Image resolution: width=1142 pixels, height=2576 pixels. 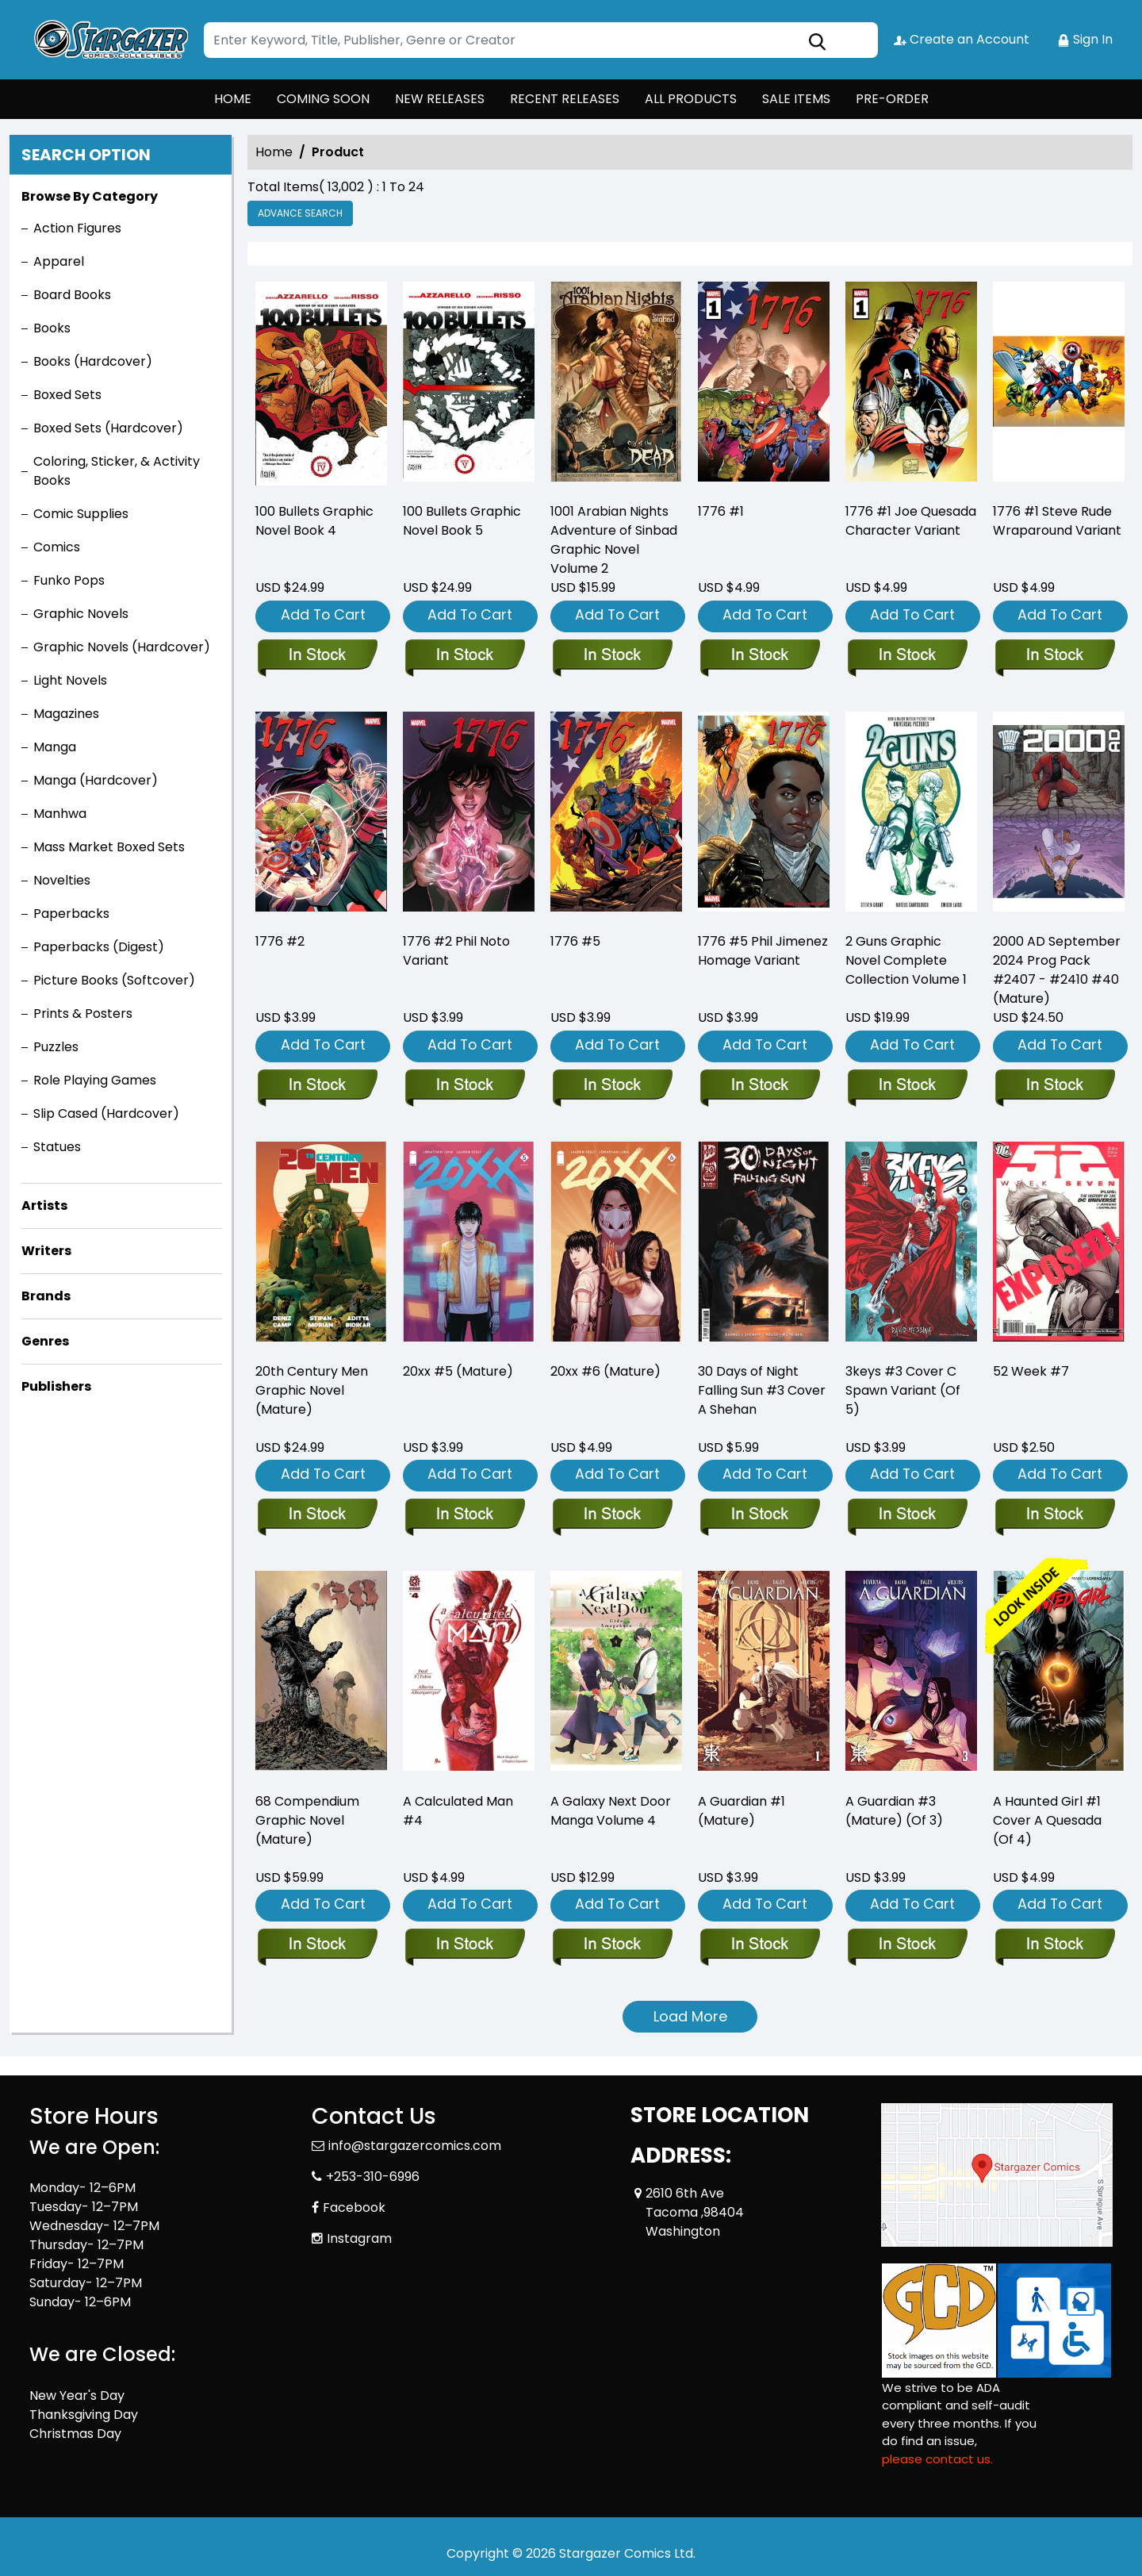 What do you see at coordinates (114, 980) in the screenshot?
I see `Picture Books (Softcover)` at bounding box center [114, 980].